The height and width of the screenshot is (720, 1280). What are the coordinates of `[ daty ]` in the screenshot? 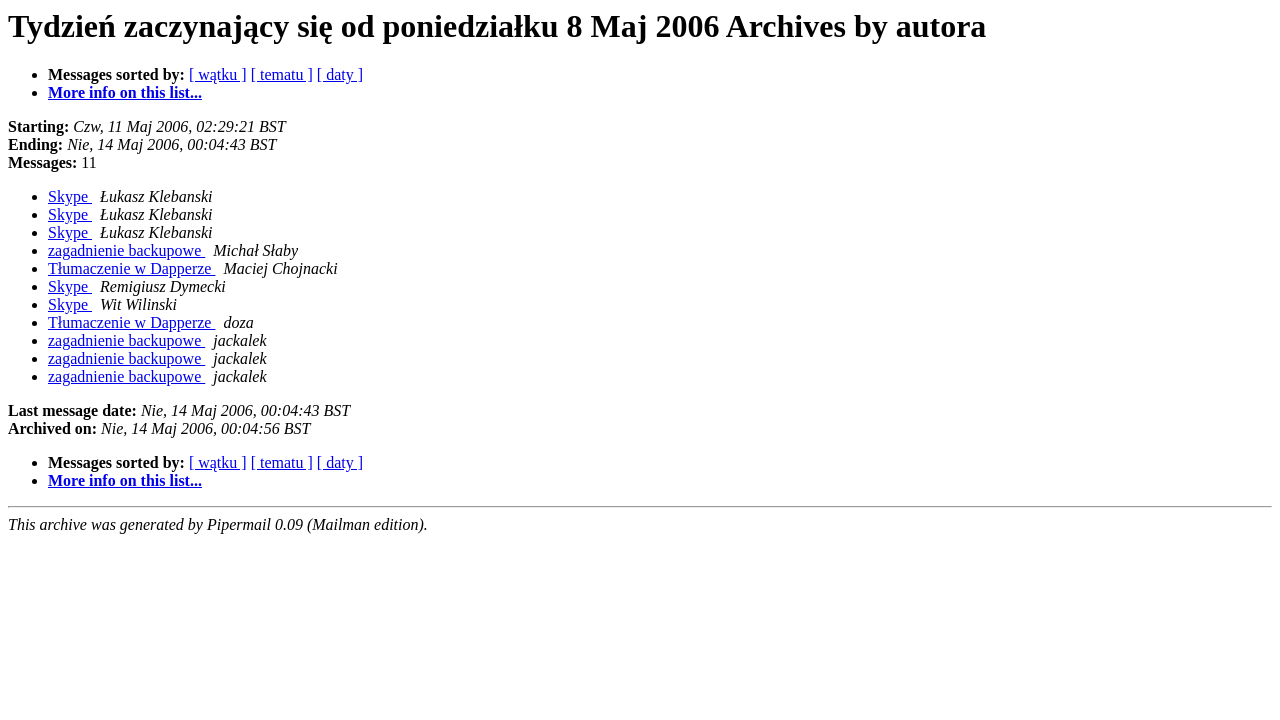 It's located at (340, 74).